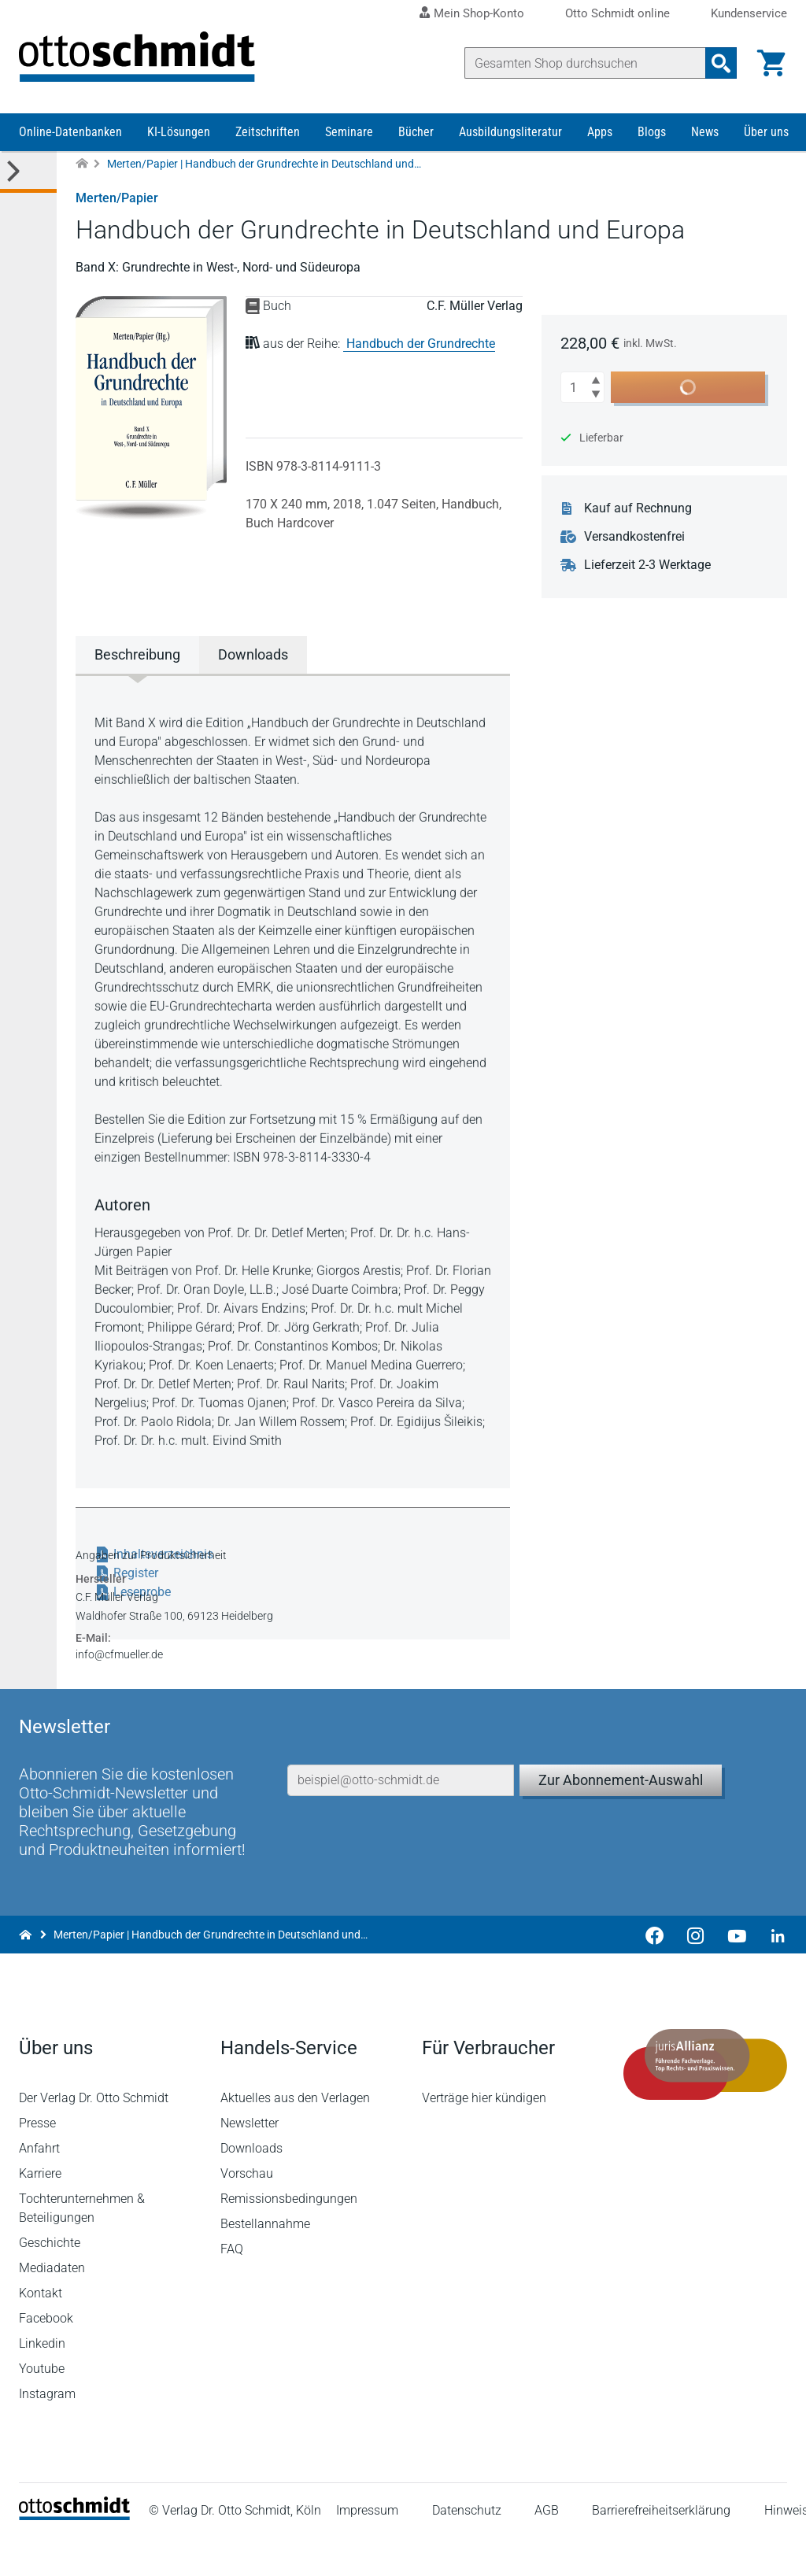  I want to click on Barrierefreiheitserklärung, so click(661, 2548).